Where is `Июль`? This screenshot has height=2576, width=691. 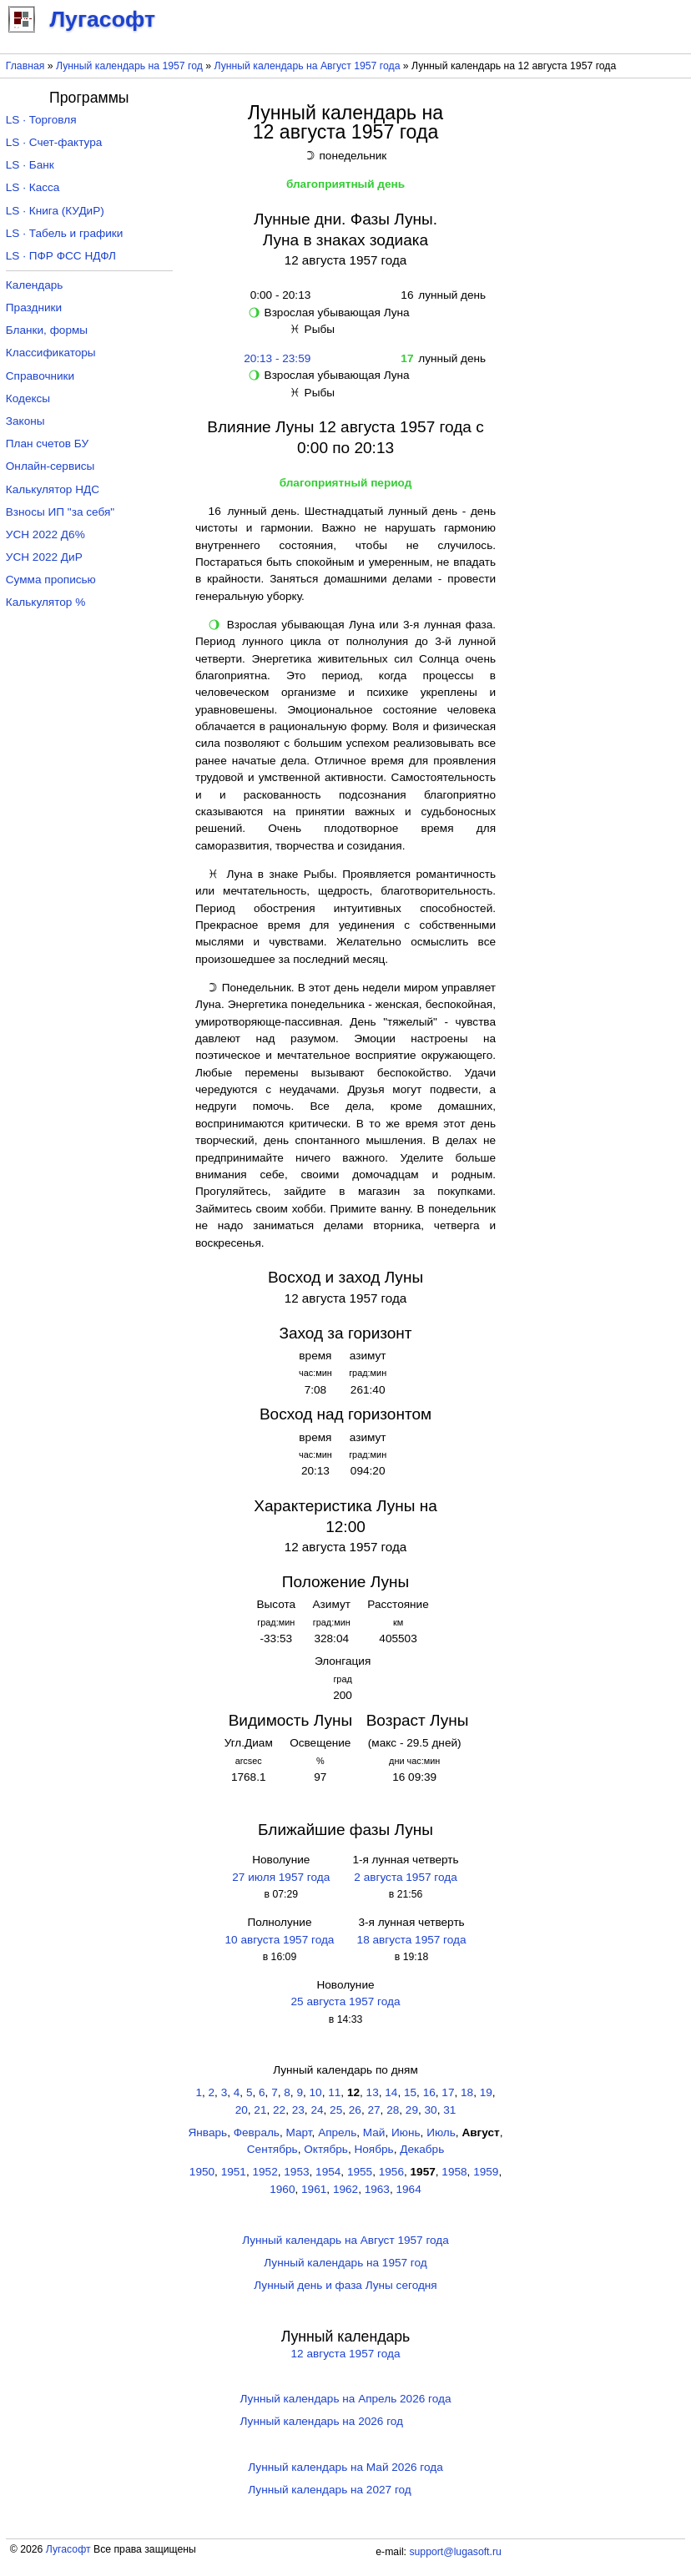
Июль is located at coordinates (441, 2132).